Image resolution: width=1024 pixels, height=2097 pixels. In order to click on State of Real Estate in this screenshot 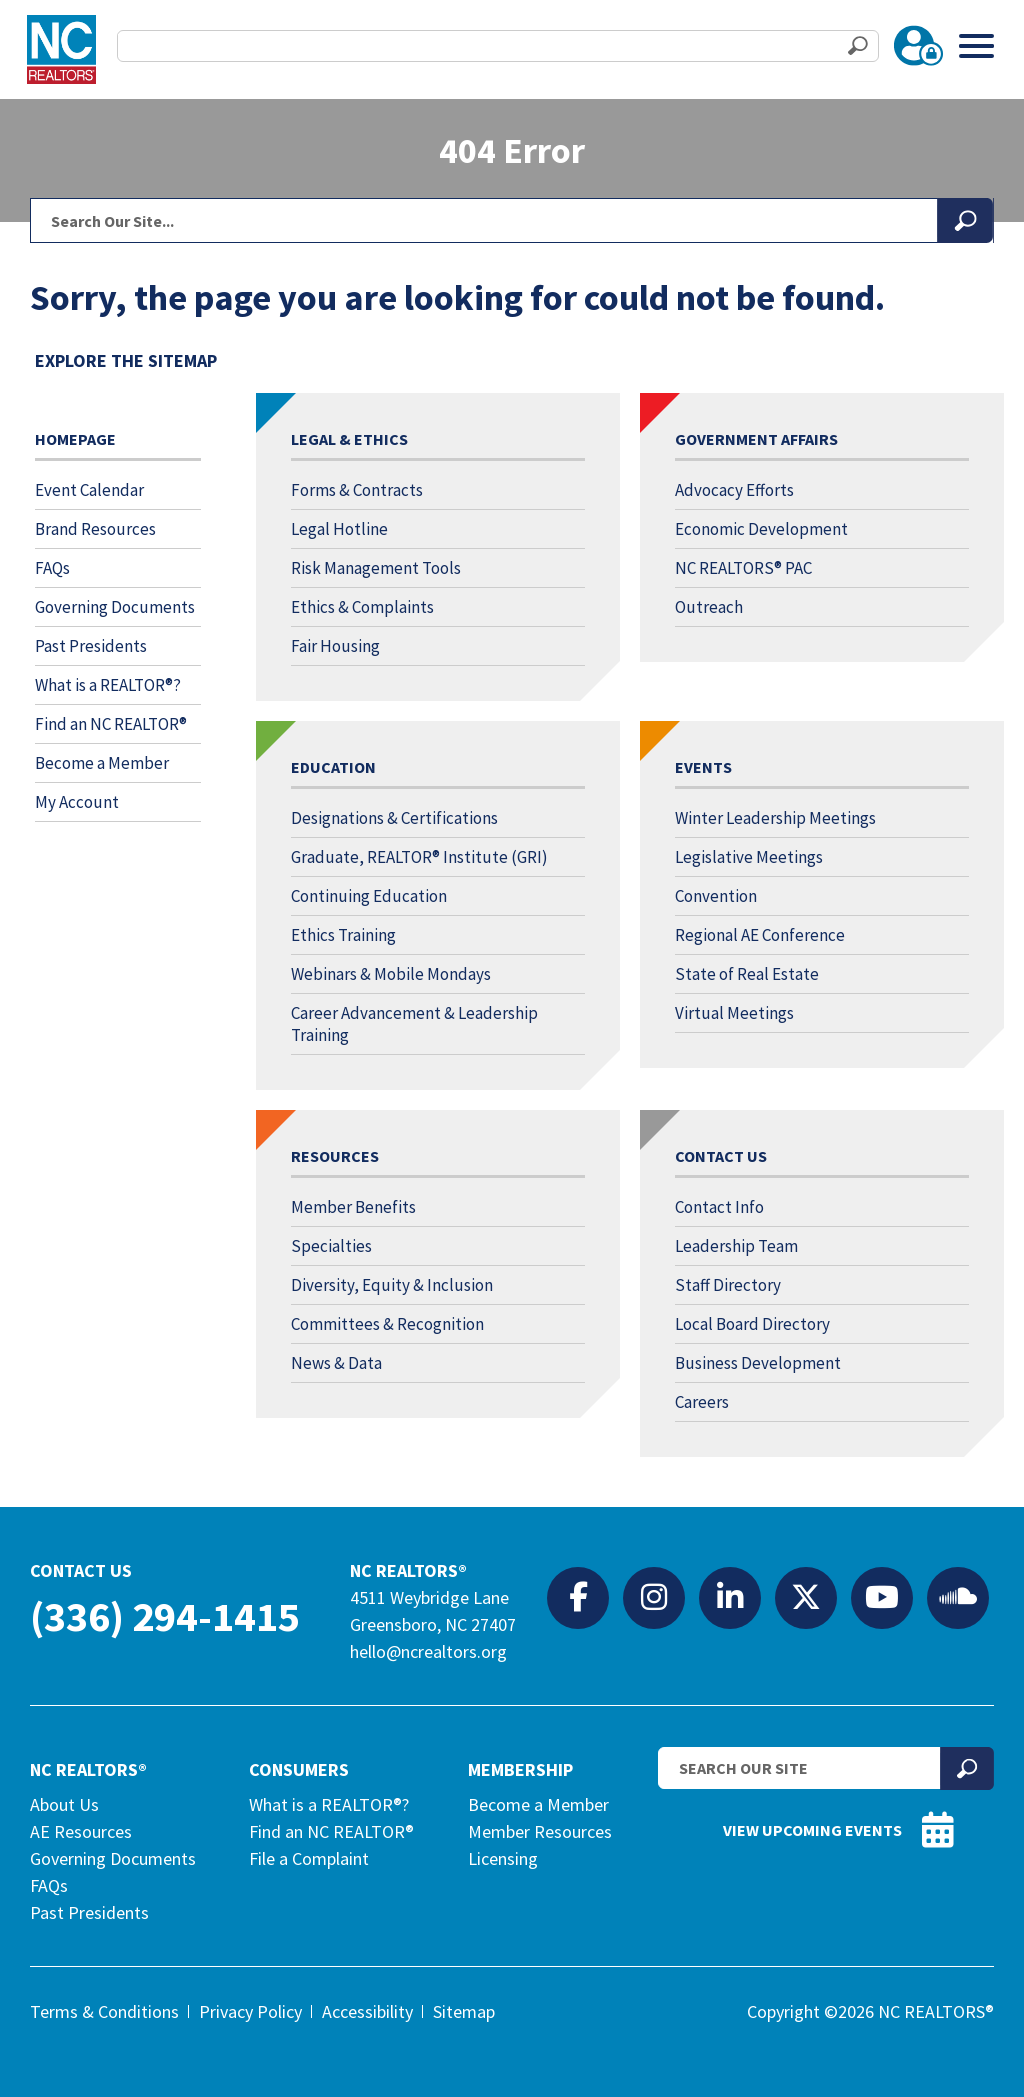, I will do `click(747, 974)`.